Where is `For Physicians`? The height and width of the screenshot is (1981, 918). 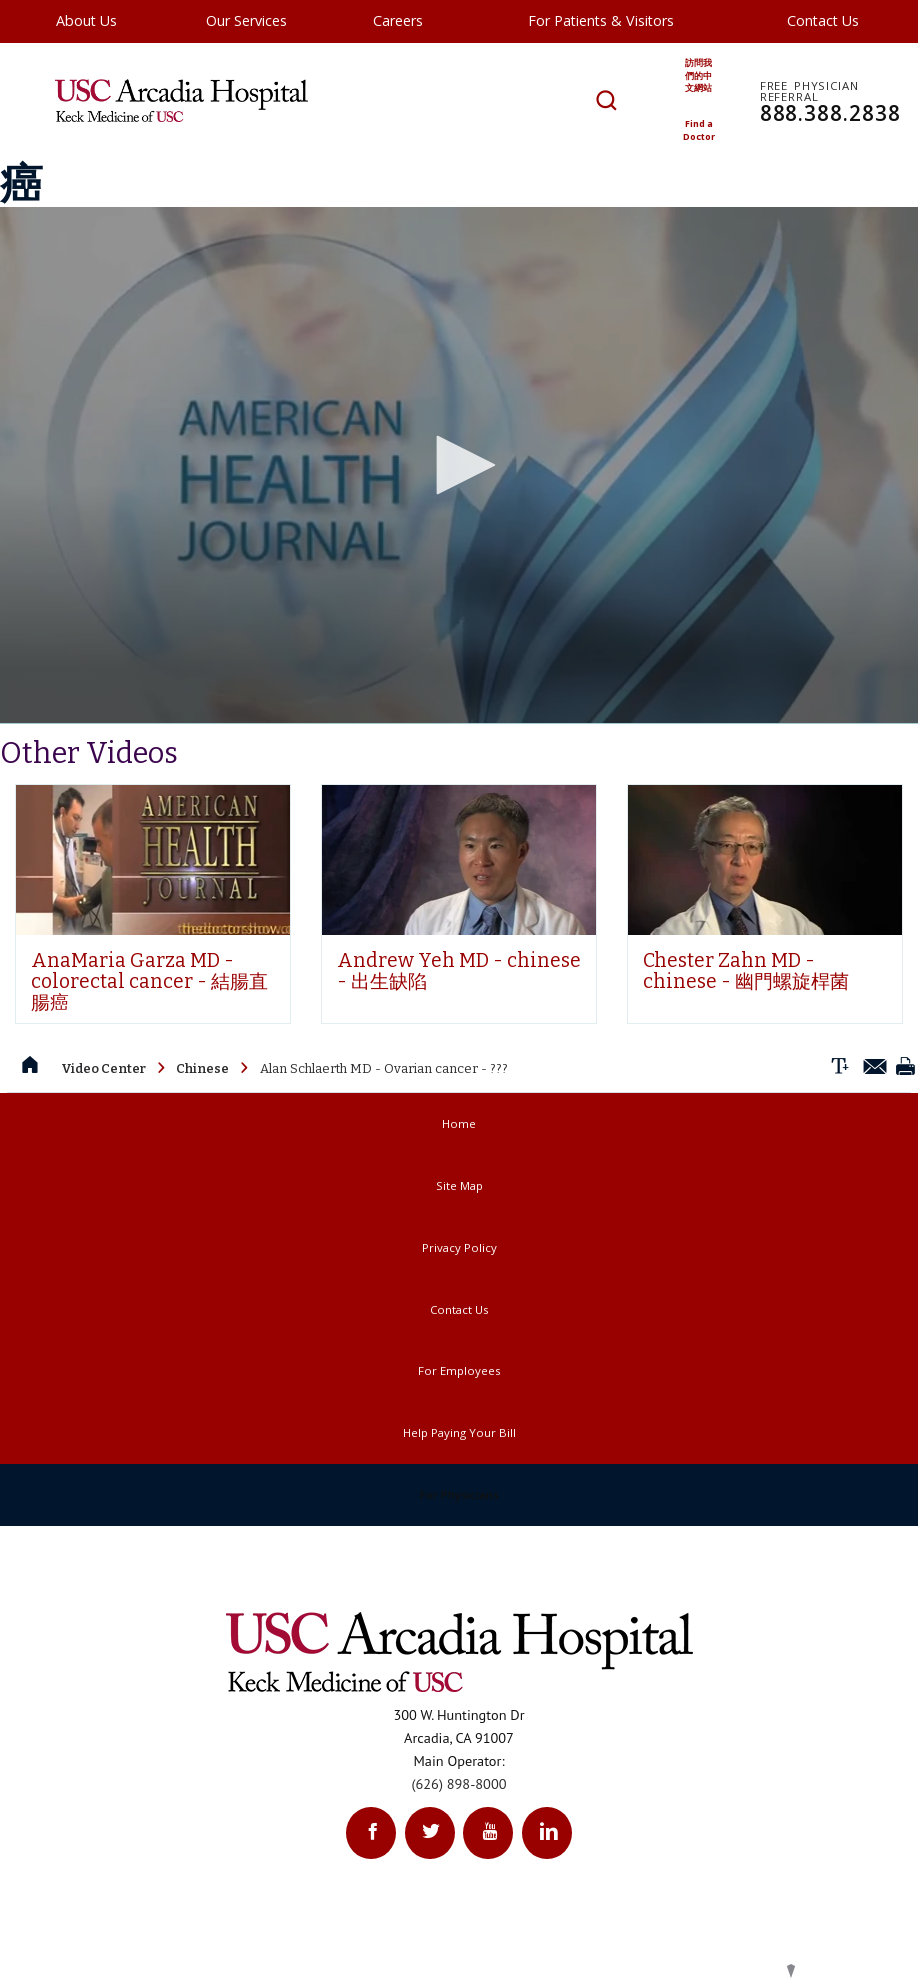 For Physicians is located at coordinates (459, 1546).